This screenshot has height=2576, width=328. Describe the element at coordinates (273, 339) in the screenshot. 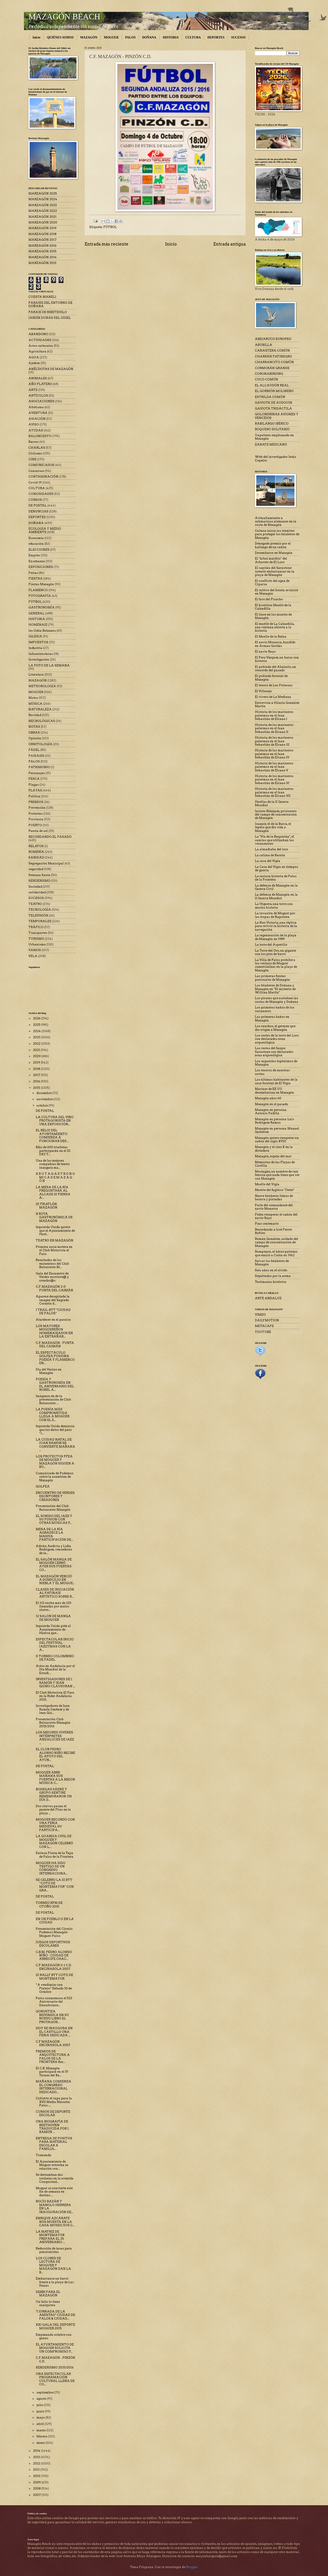

I see `ABEJARUCO EUROPEO` at that location.